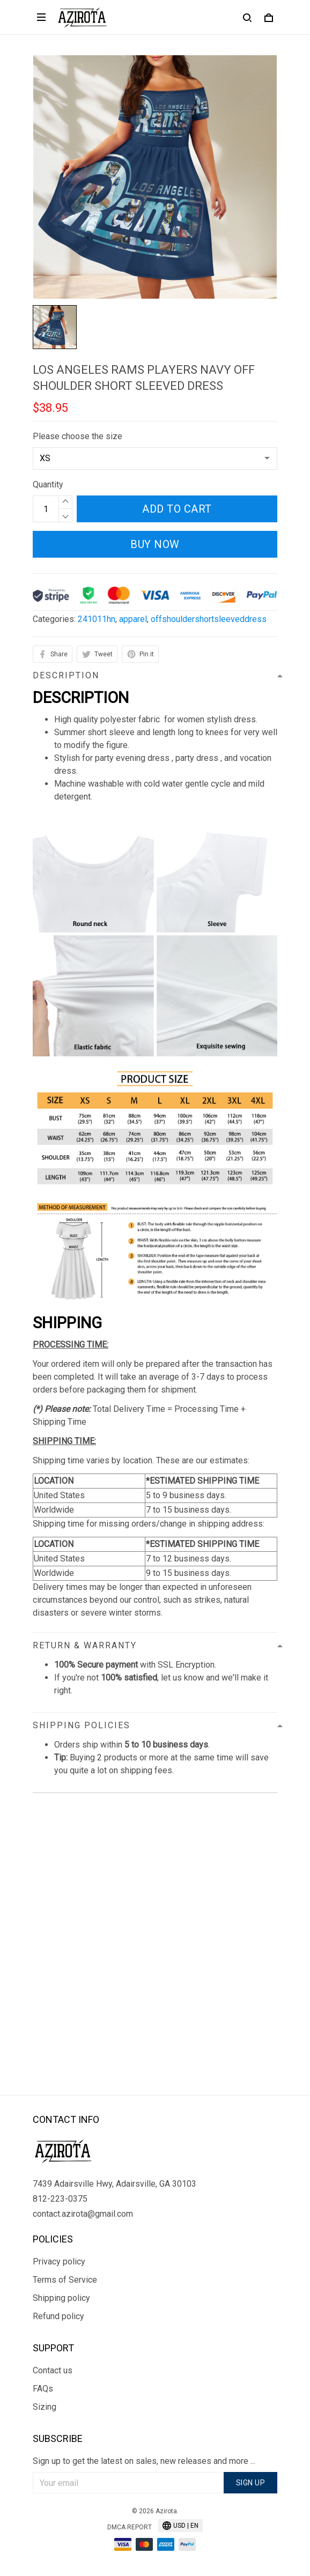 The width and height of the screenshot is (310, 2576). What do you see at coordinates (44, 2407) in the screenshot?
I see `Sizing` at bounding box center [44, 2407].